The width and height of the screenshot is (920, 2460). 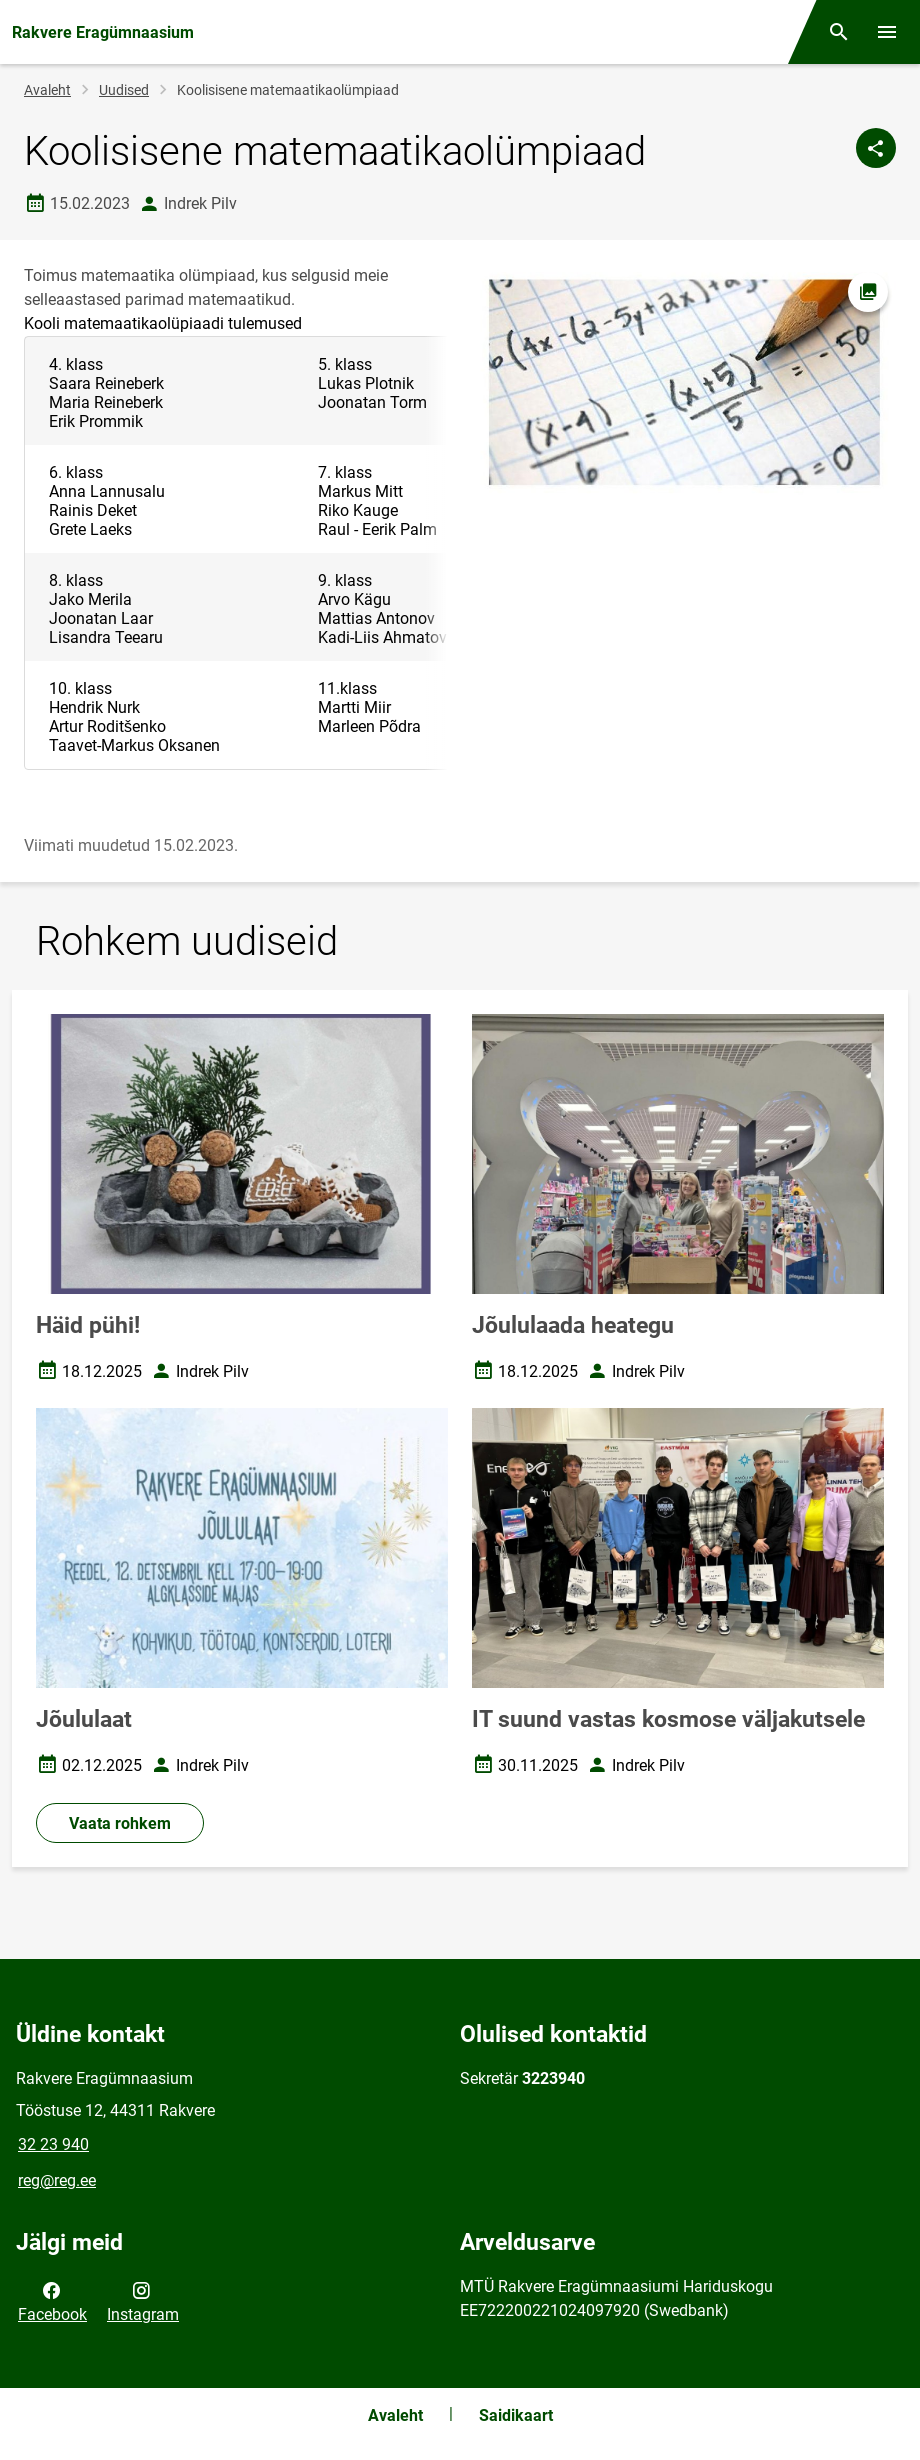 I want to click on Facebook, so click(x=52, y=2301).